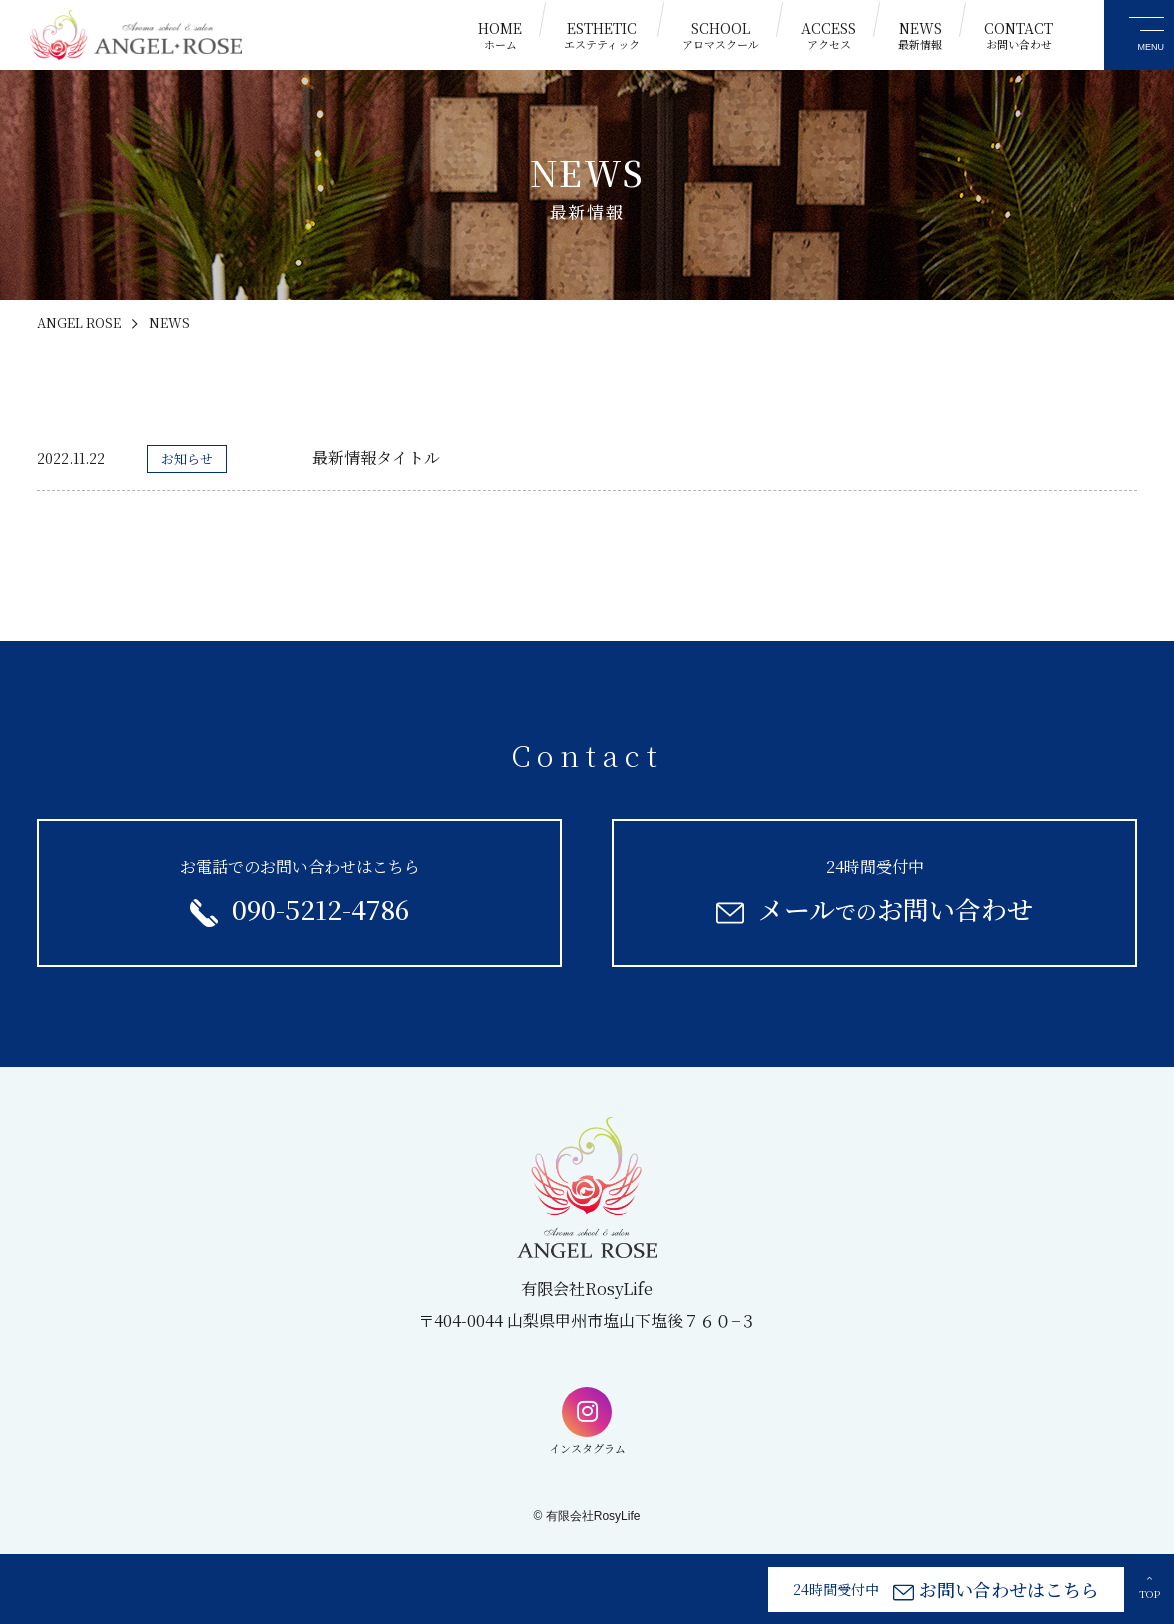  Describe the element at coordinates (500, 35) in the screenshot. I see `HOME` at that location.